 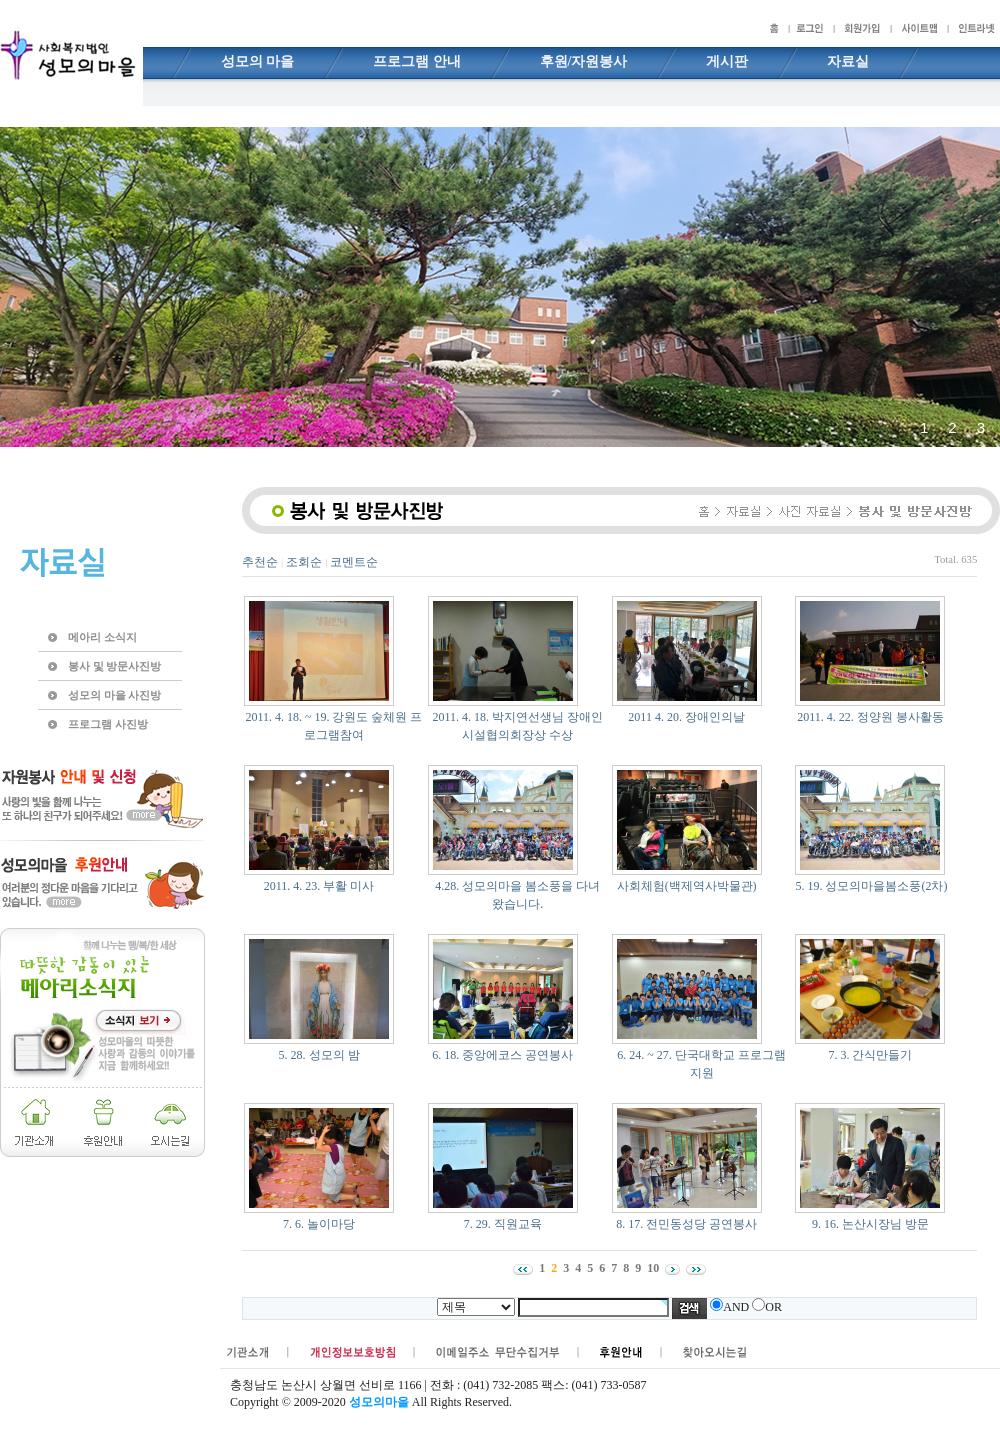 I want to click on 메아리 소식지, so click(x=102, y=637).